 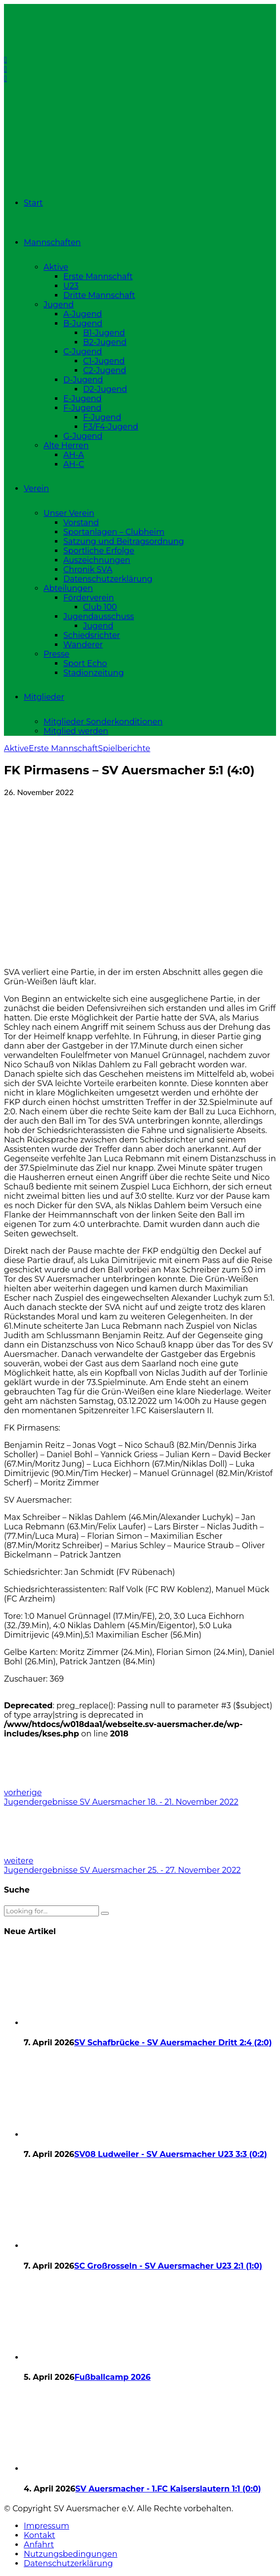 I want to click on C-Jugend, so click(x=82, y=351).